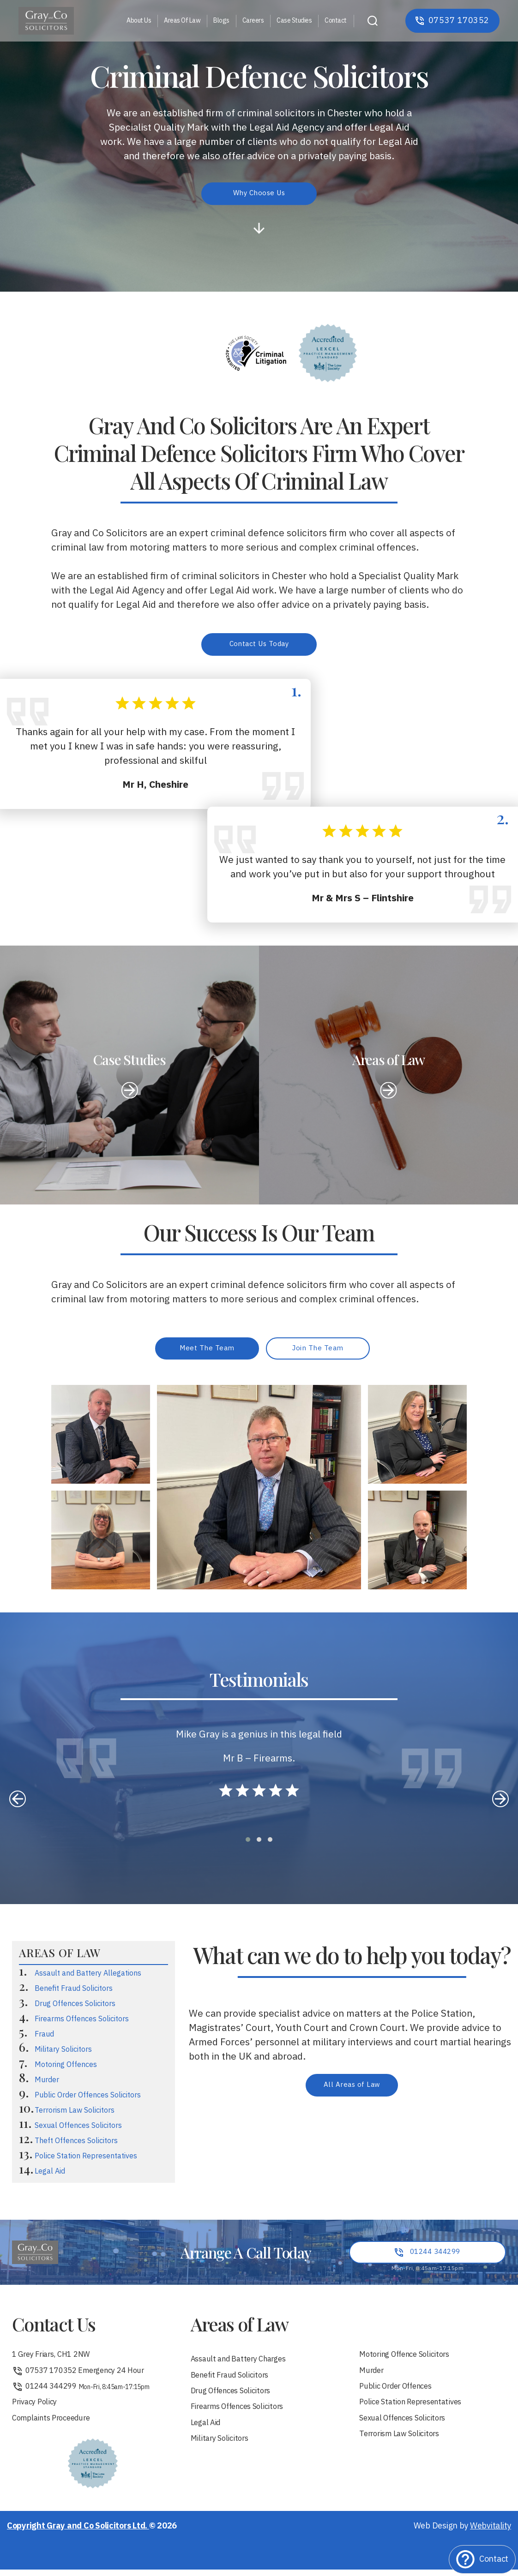 Image resolution: width=518 pixels, height=2576 pixels. I want to click on Webvitality, so click(490, 2536).